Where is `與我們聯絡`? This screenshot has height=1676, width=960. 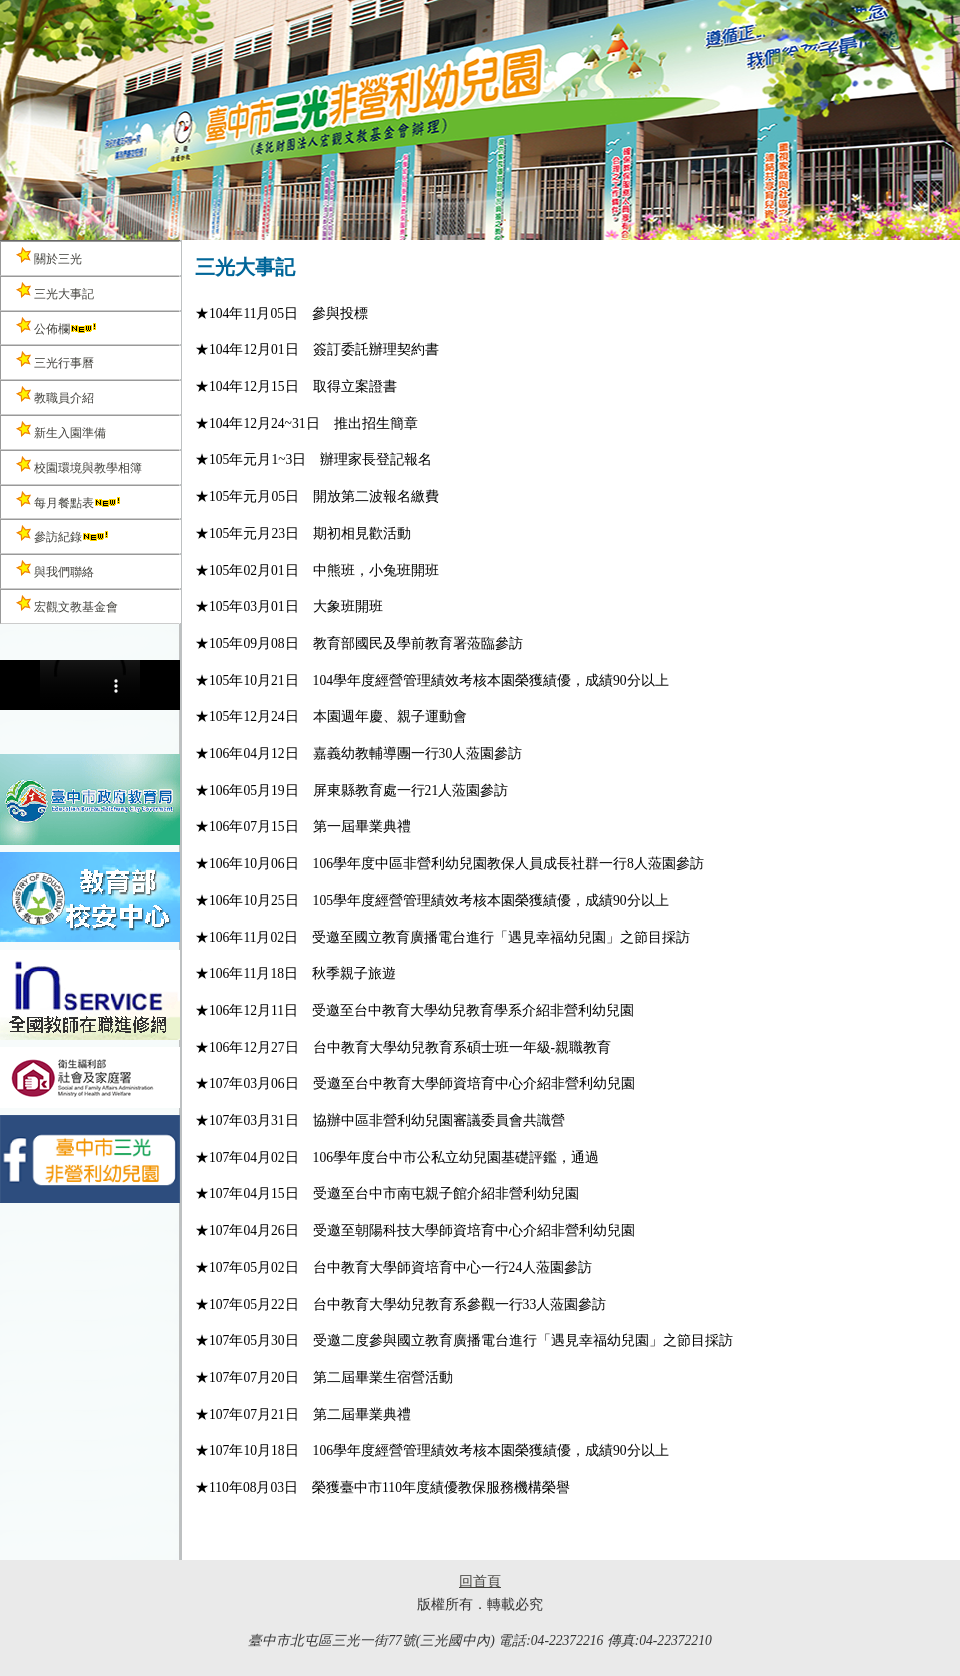
與我們聯絡 is located at coordinates (55, 569).